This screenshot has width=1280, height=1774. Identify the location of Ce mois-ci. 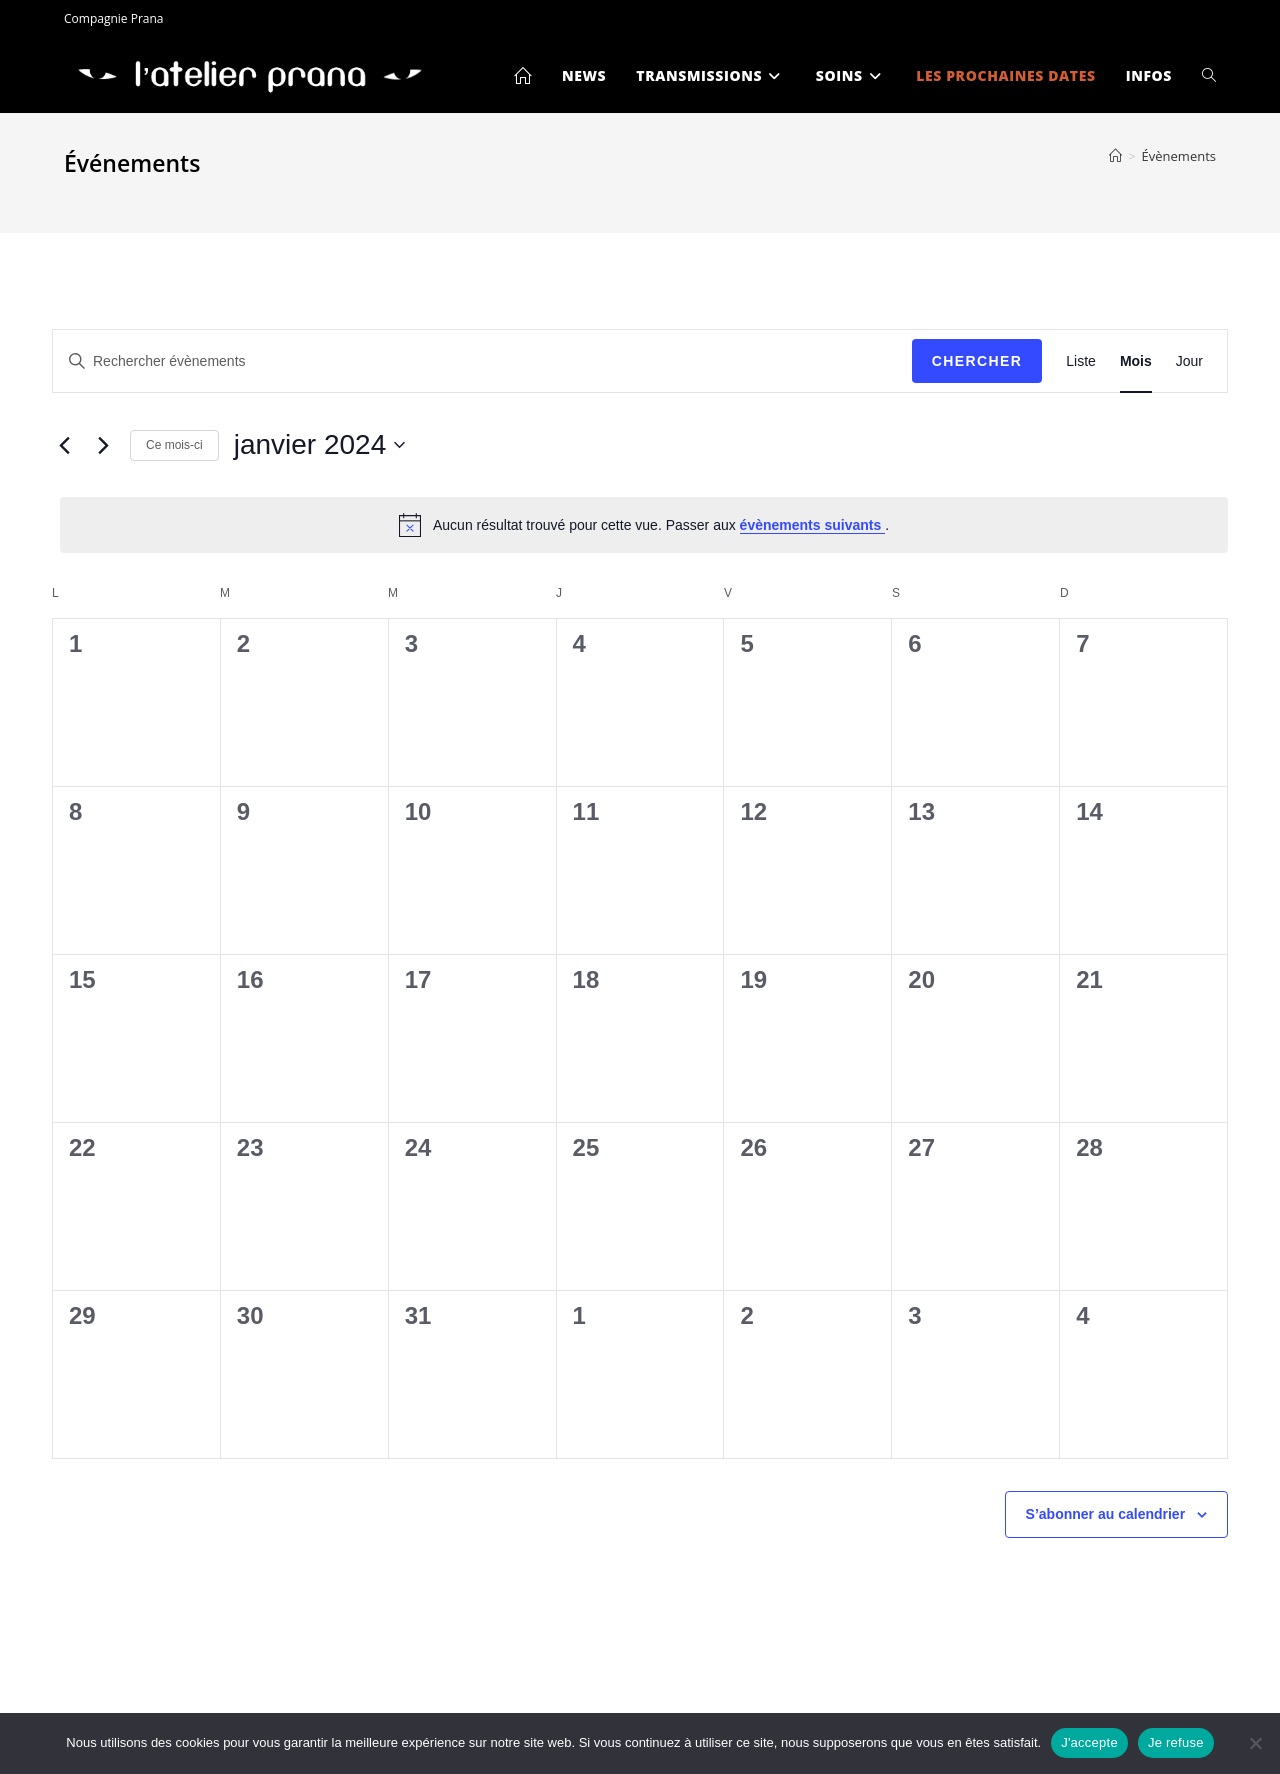
(174, 445).